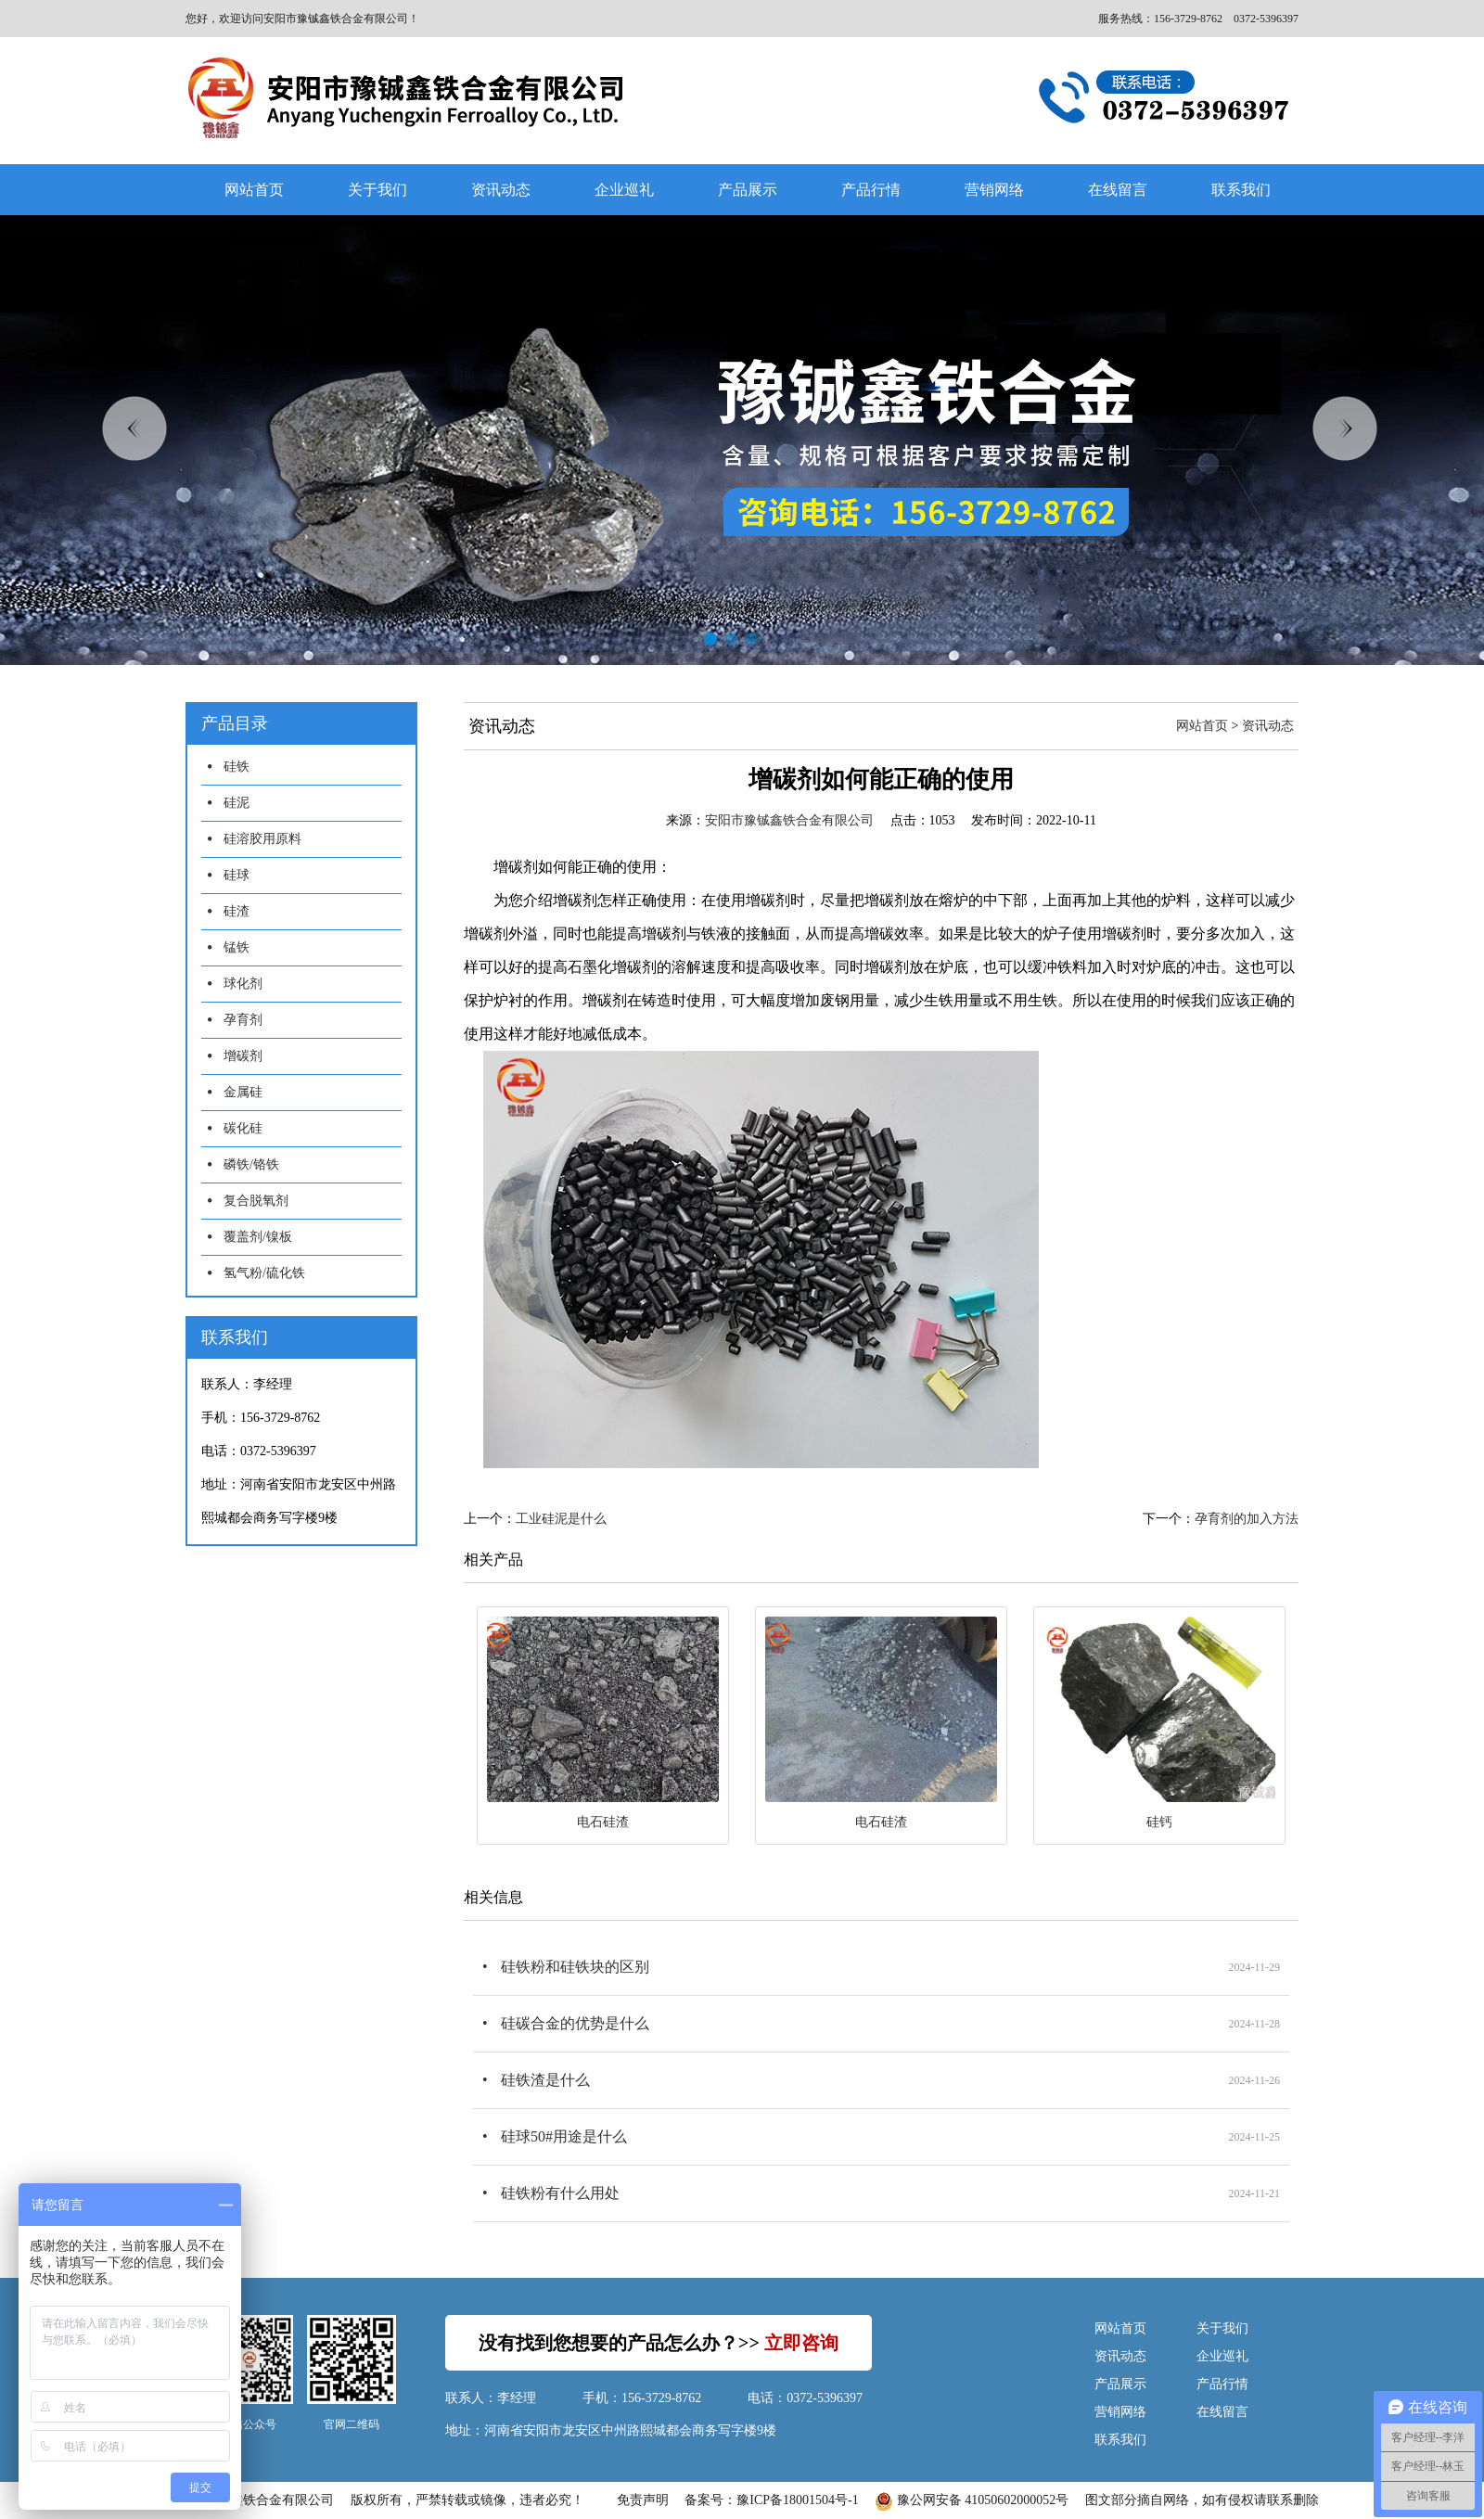  I want to click on 企业巡礼, so click(624, 190).